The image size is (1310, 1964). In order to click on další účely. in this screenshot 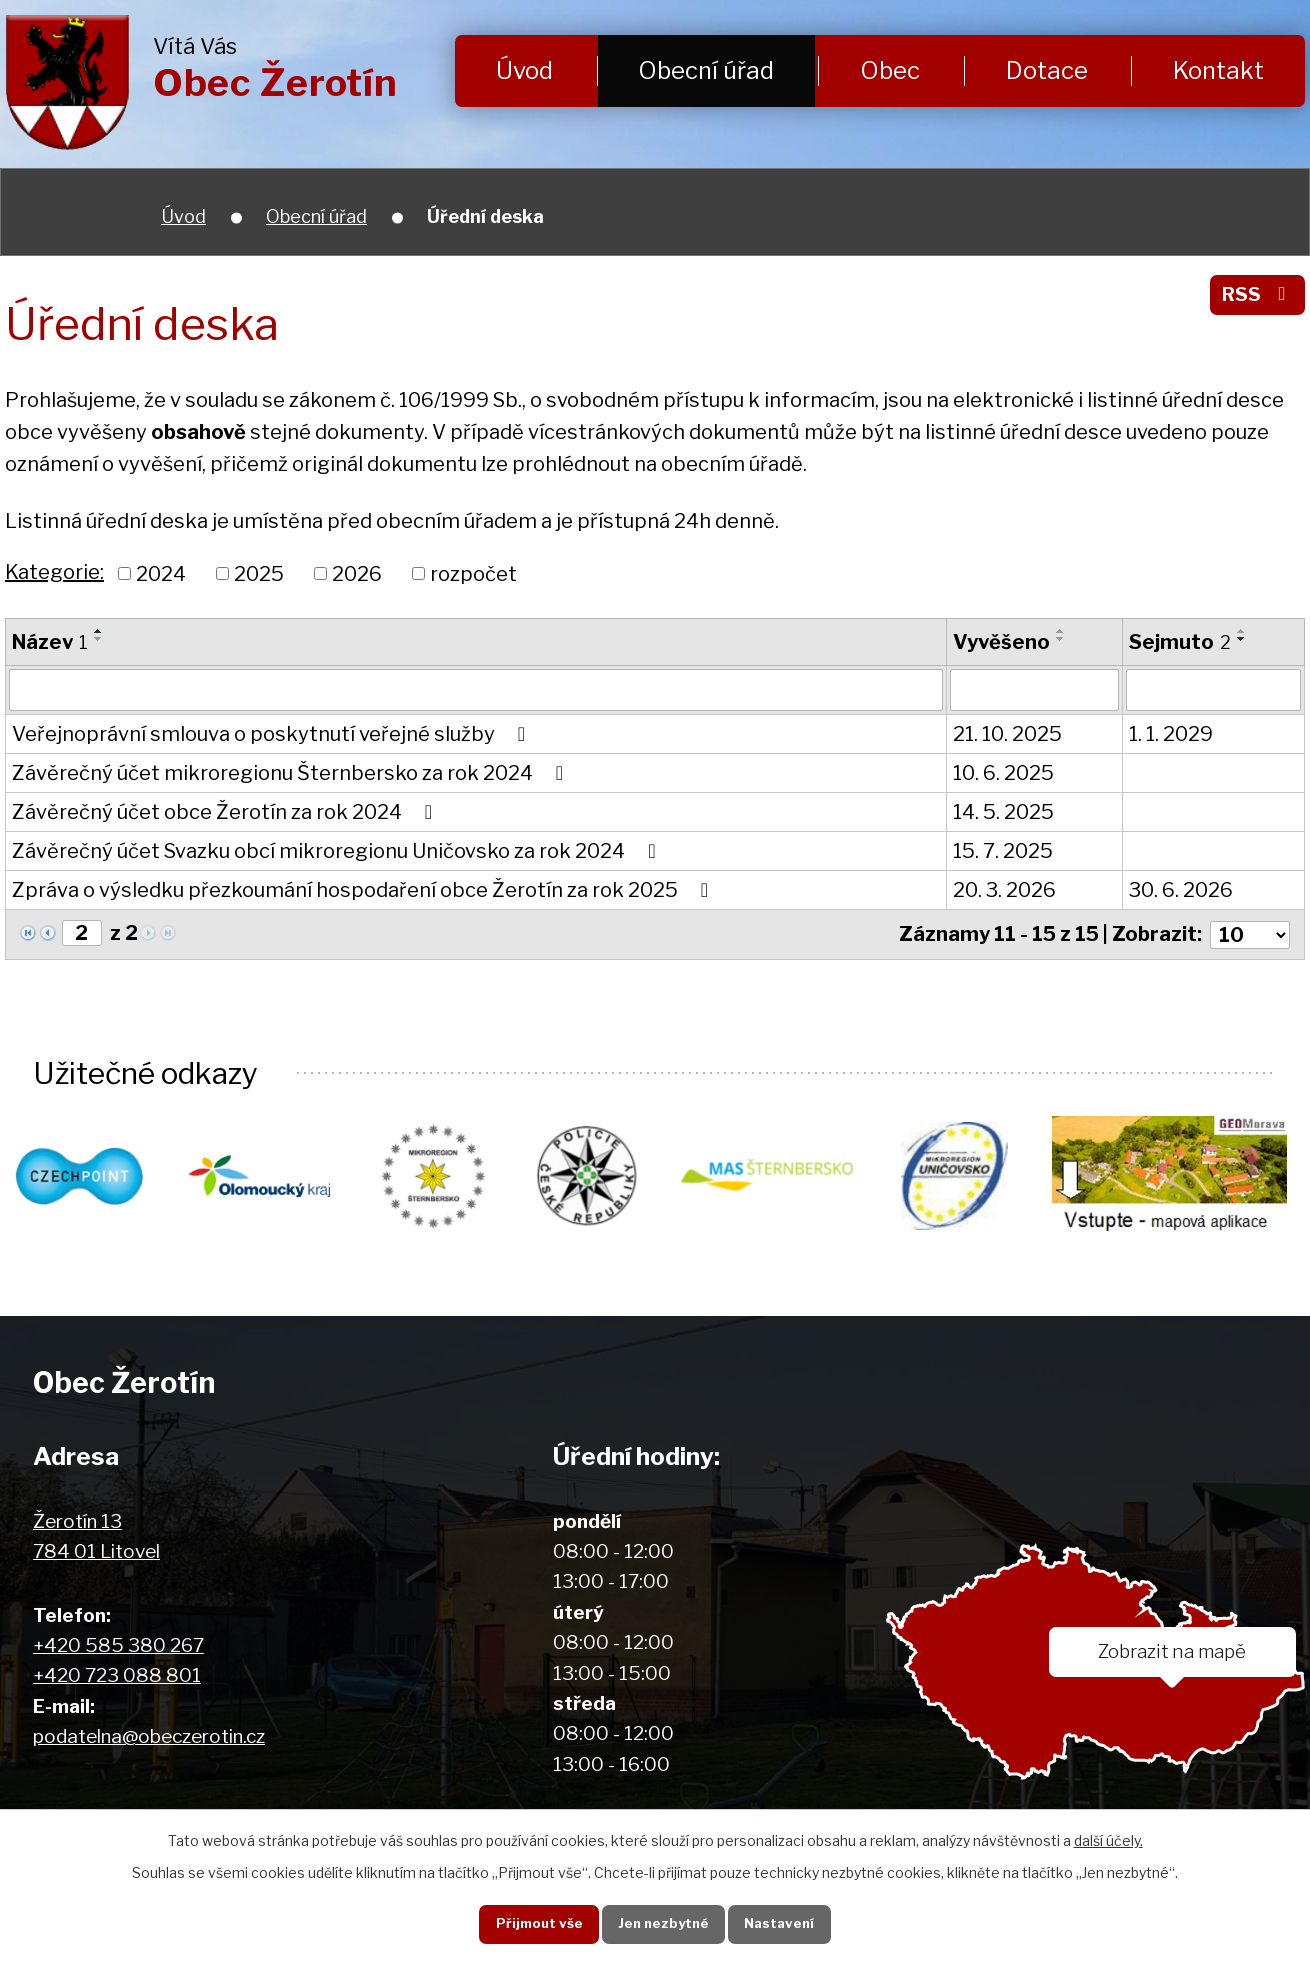, I will do `click(1108, 1839)`.